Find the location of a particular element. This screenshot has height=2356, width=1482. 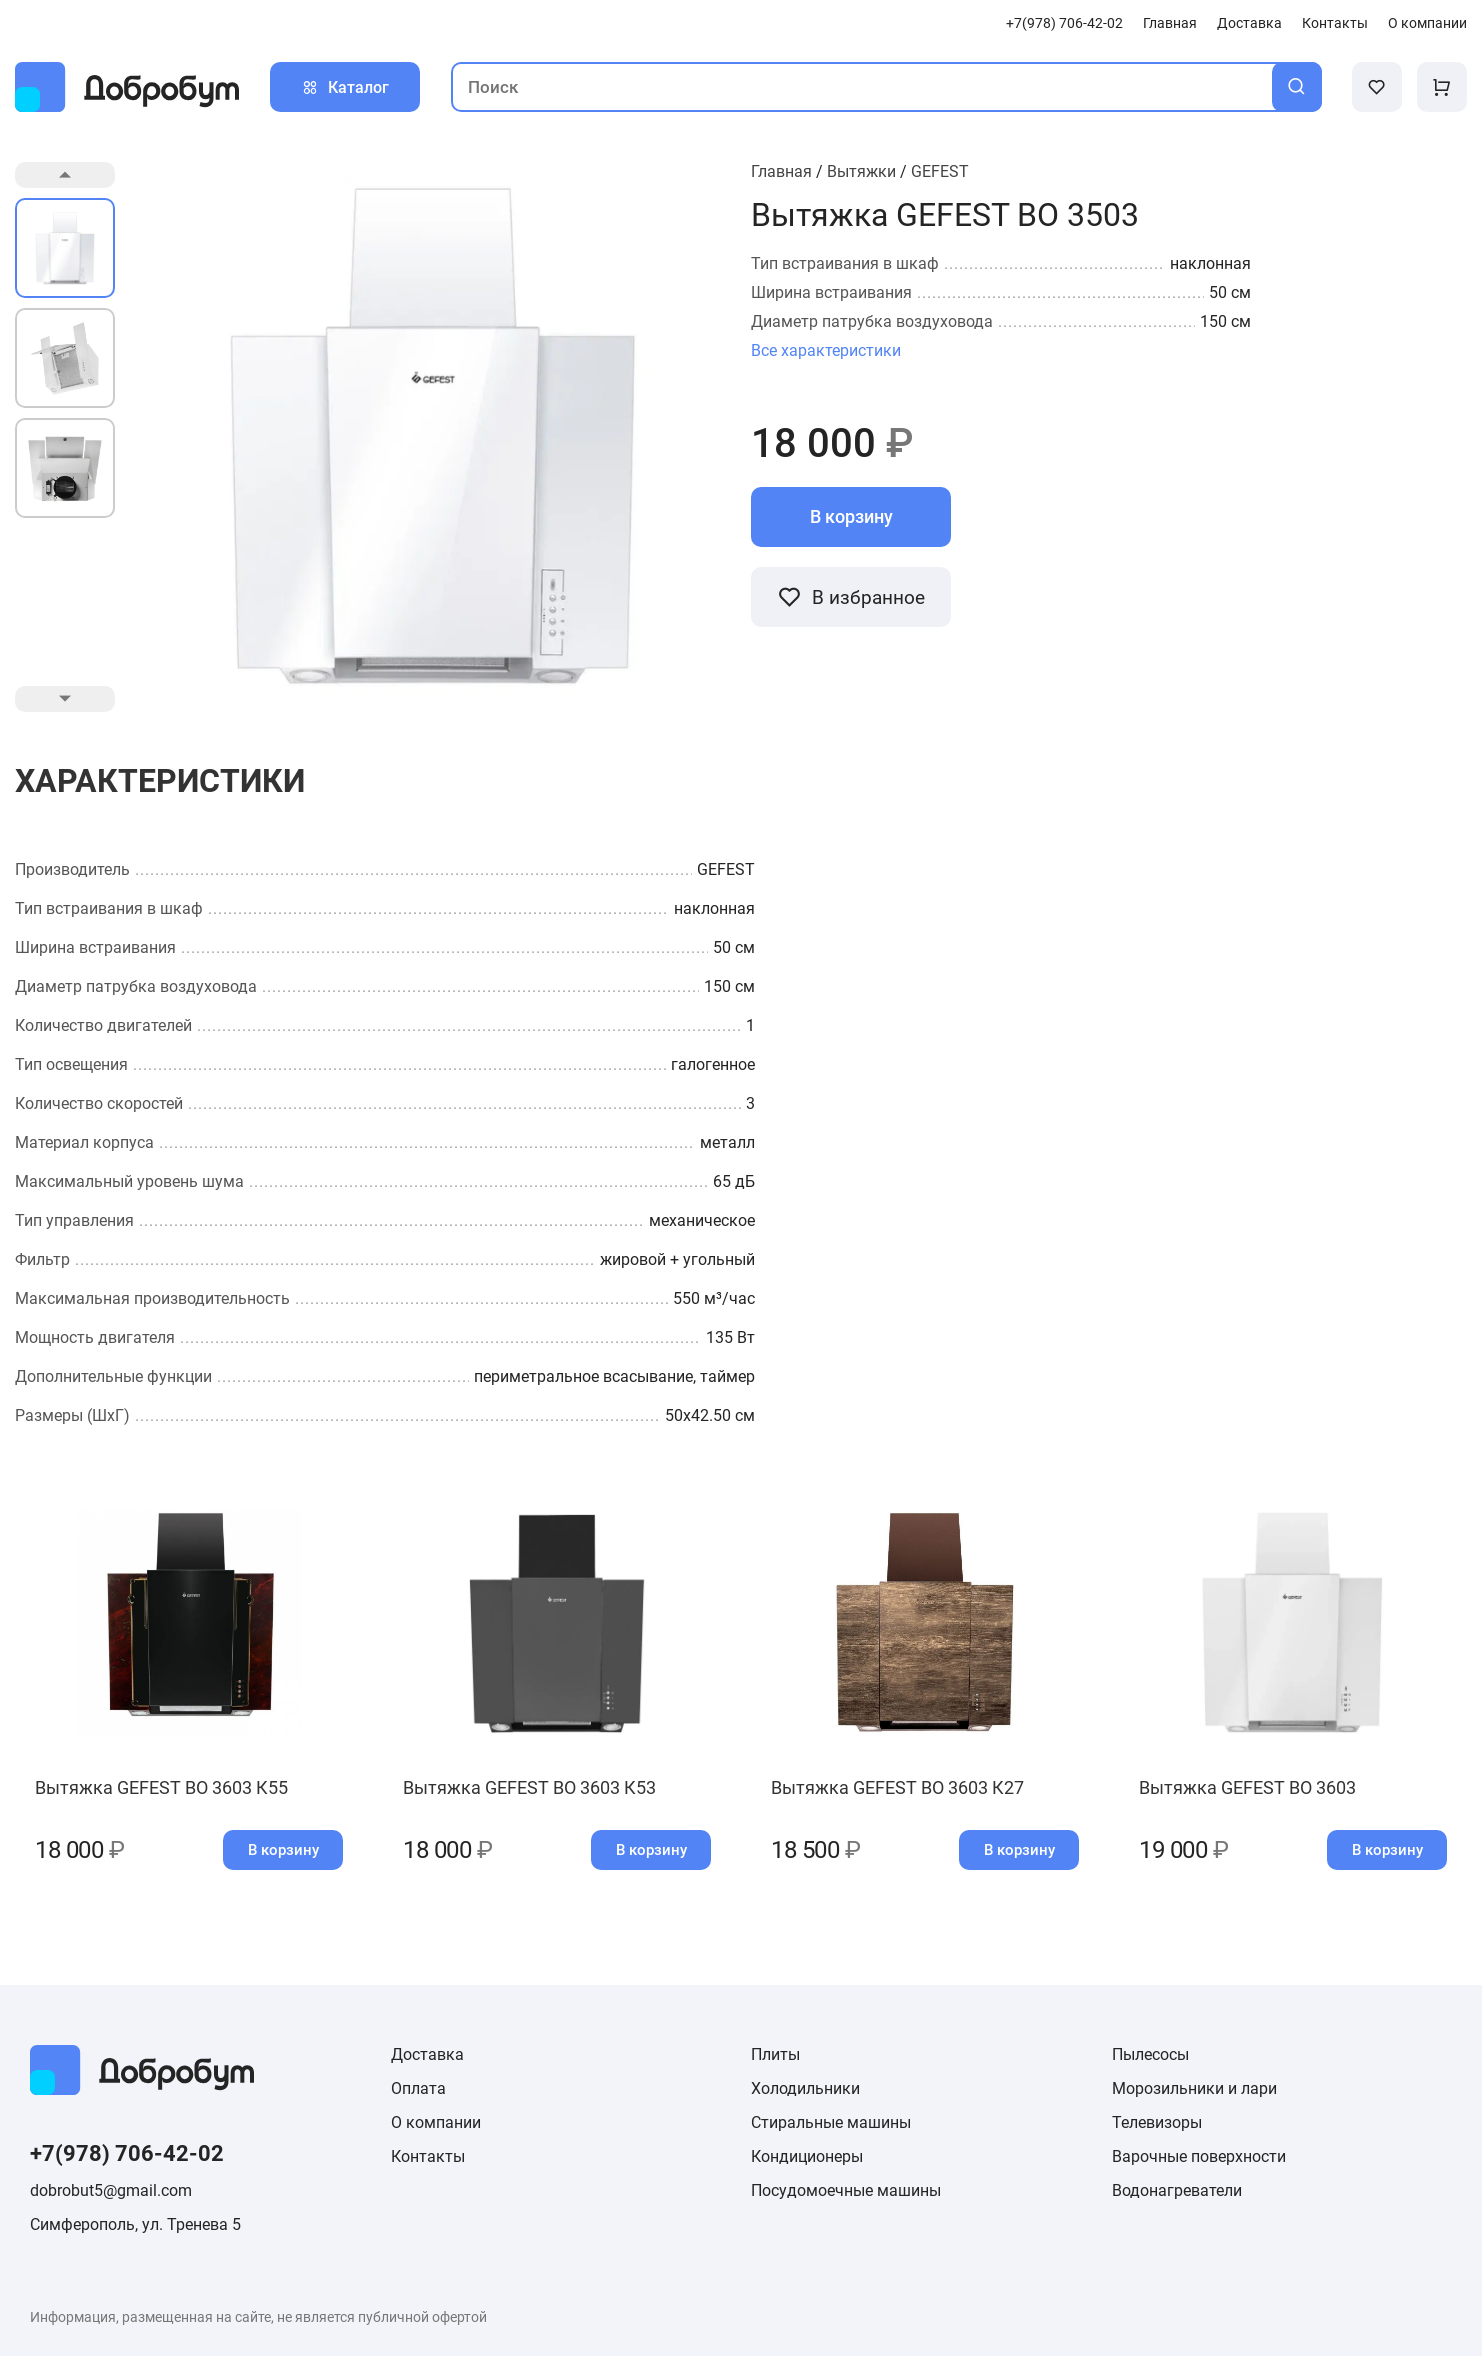

Контакты is located at coordinates (1335, 23).